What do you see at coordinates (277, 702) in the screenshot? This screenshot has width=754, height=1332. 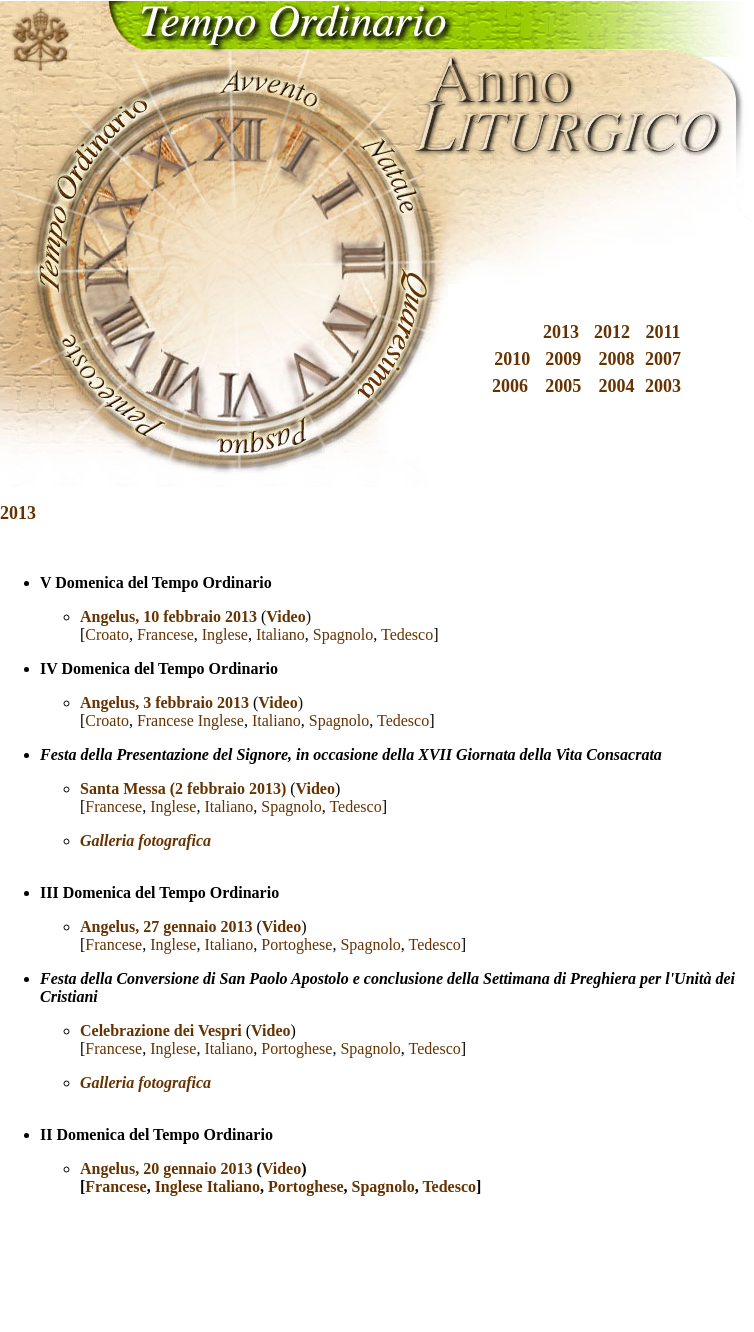 I see `Video` at bounding box center [277, 702].